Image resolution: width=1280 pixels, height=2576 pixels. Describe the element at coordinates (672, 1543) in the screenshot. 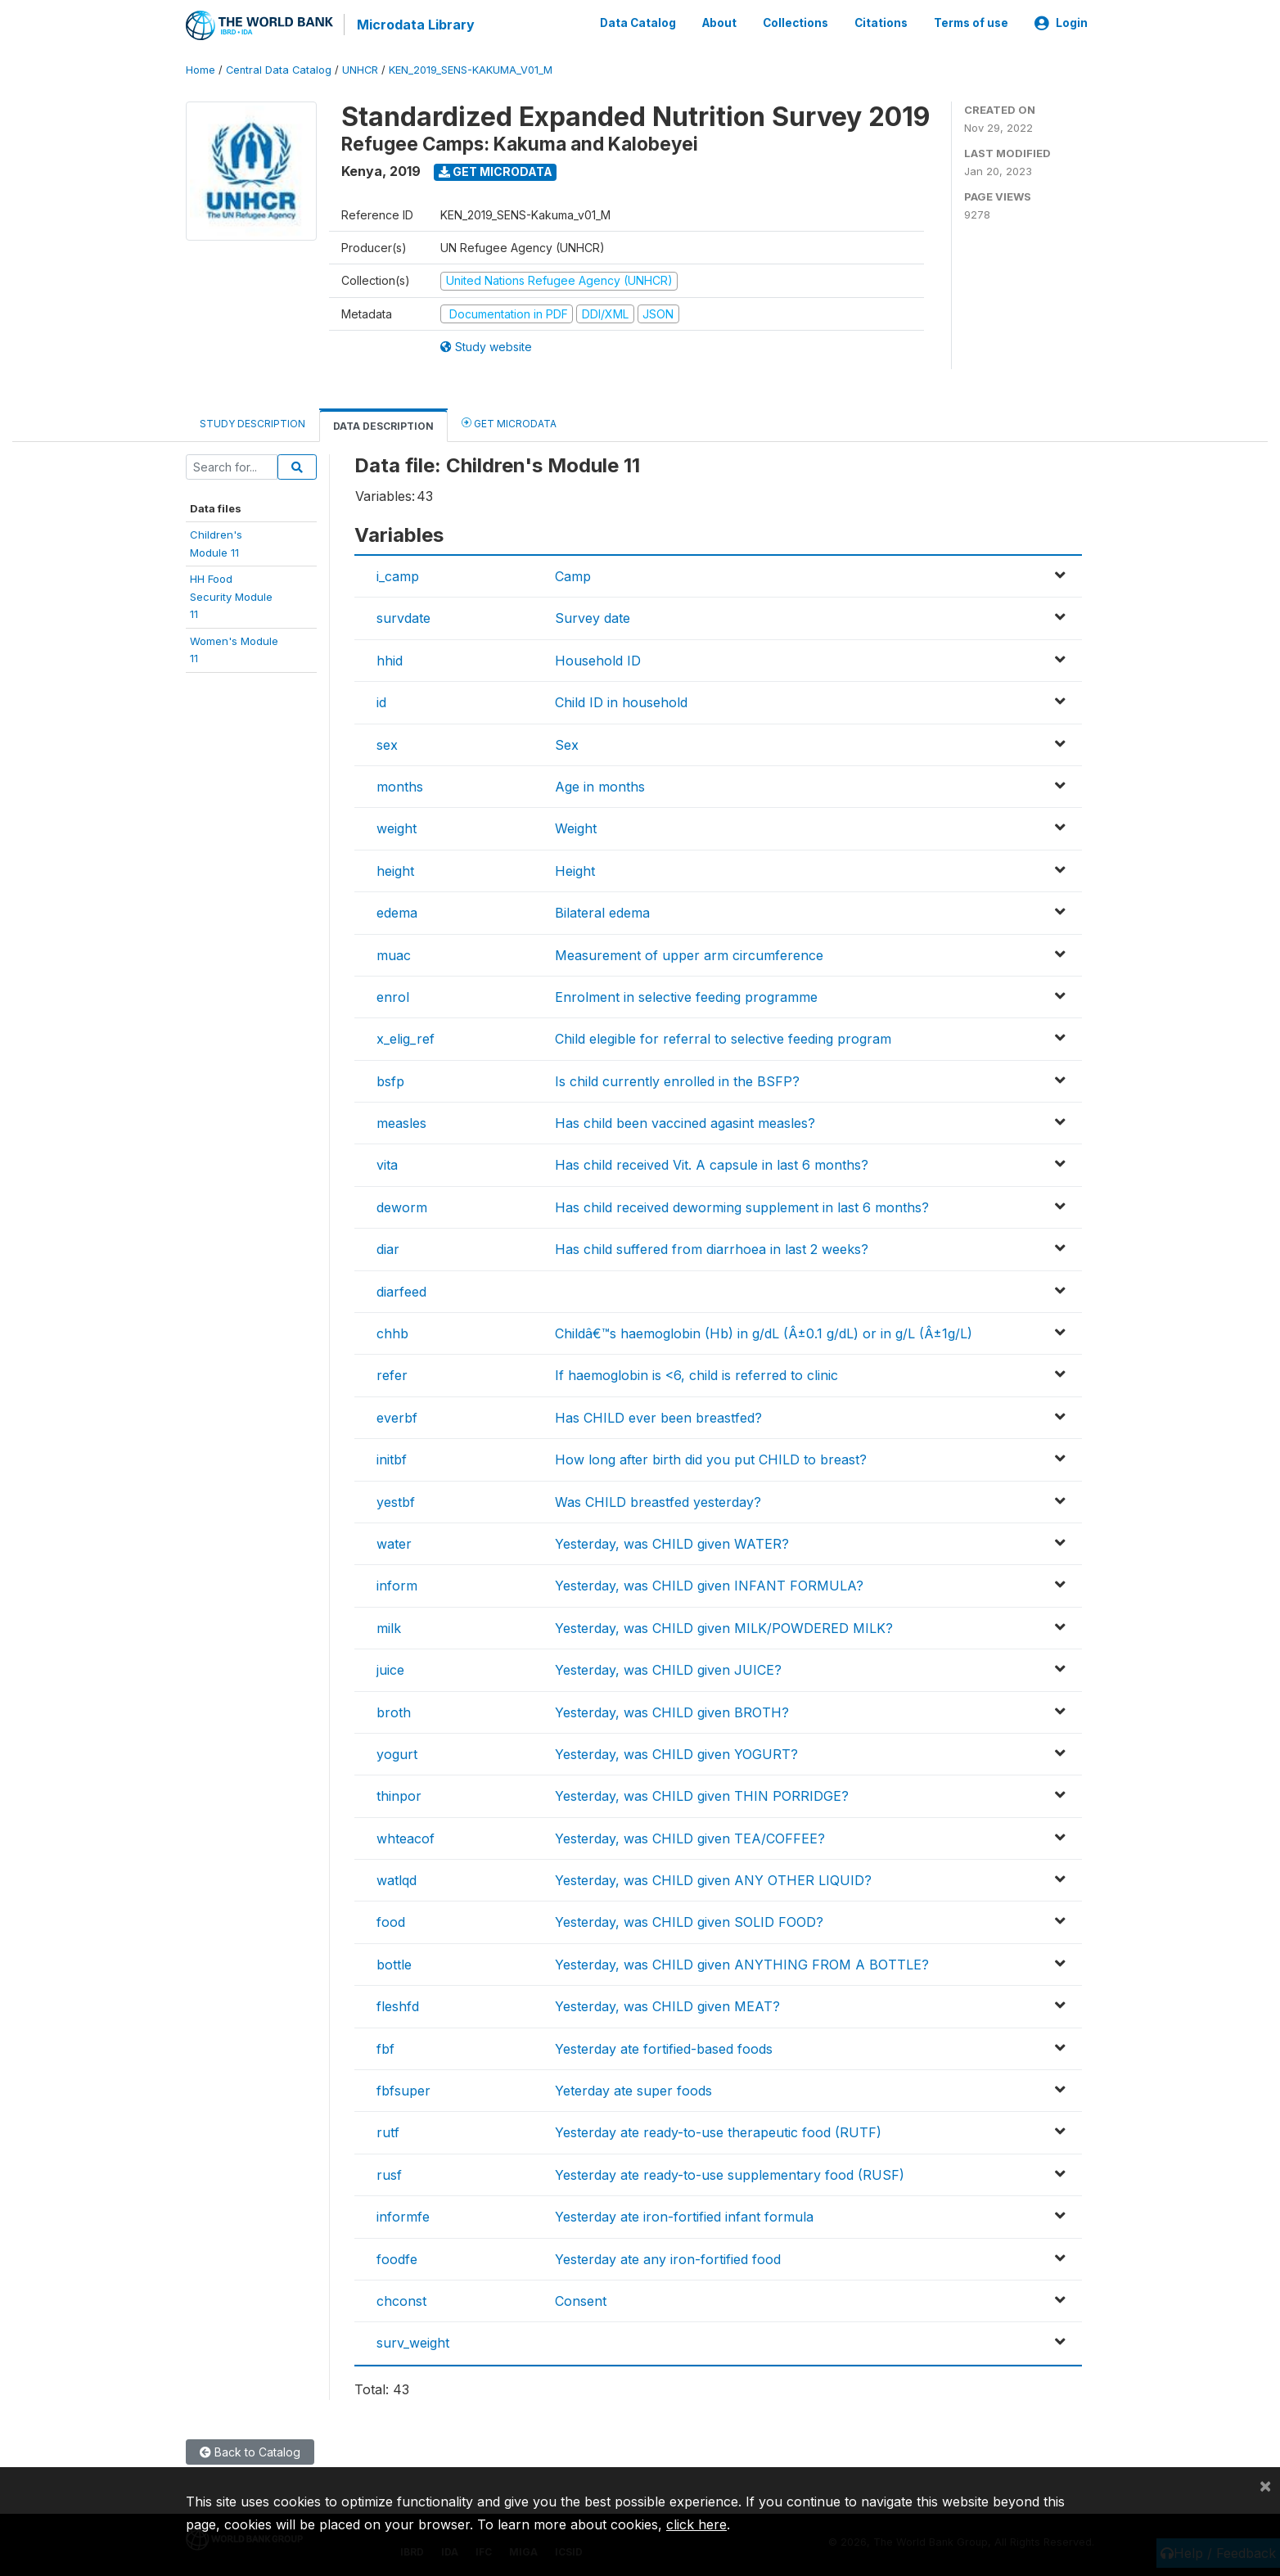

I see `Yesterday, was CHILD given WATER?` at that location.